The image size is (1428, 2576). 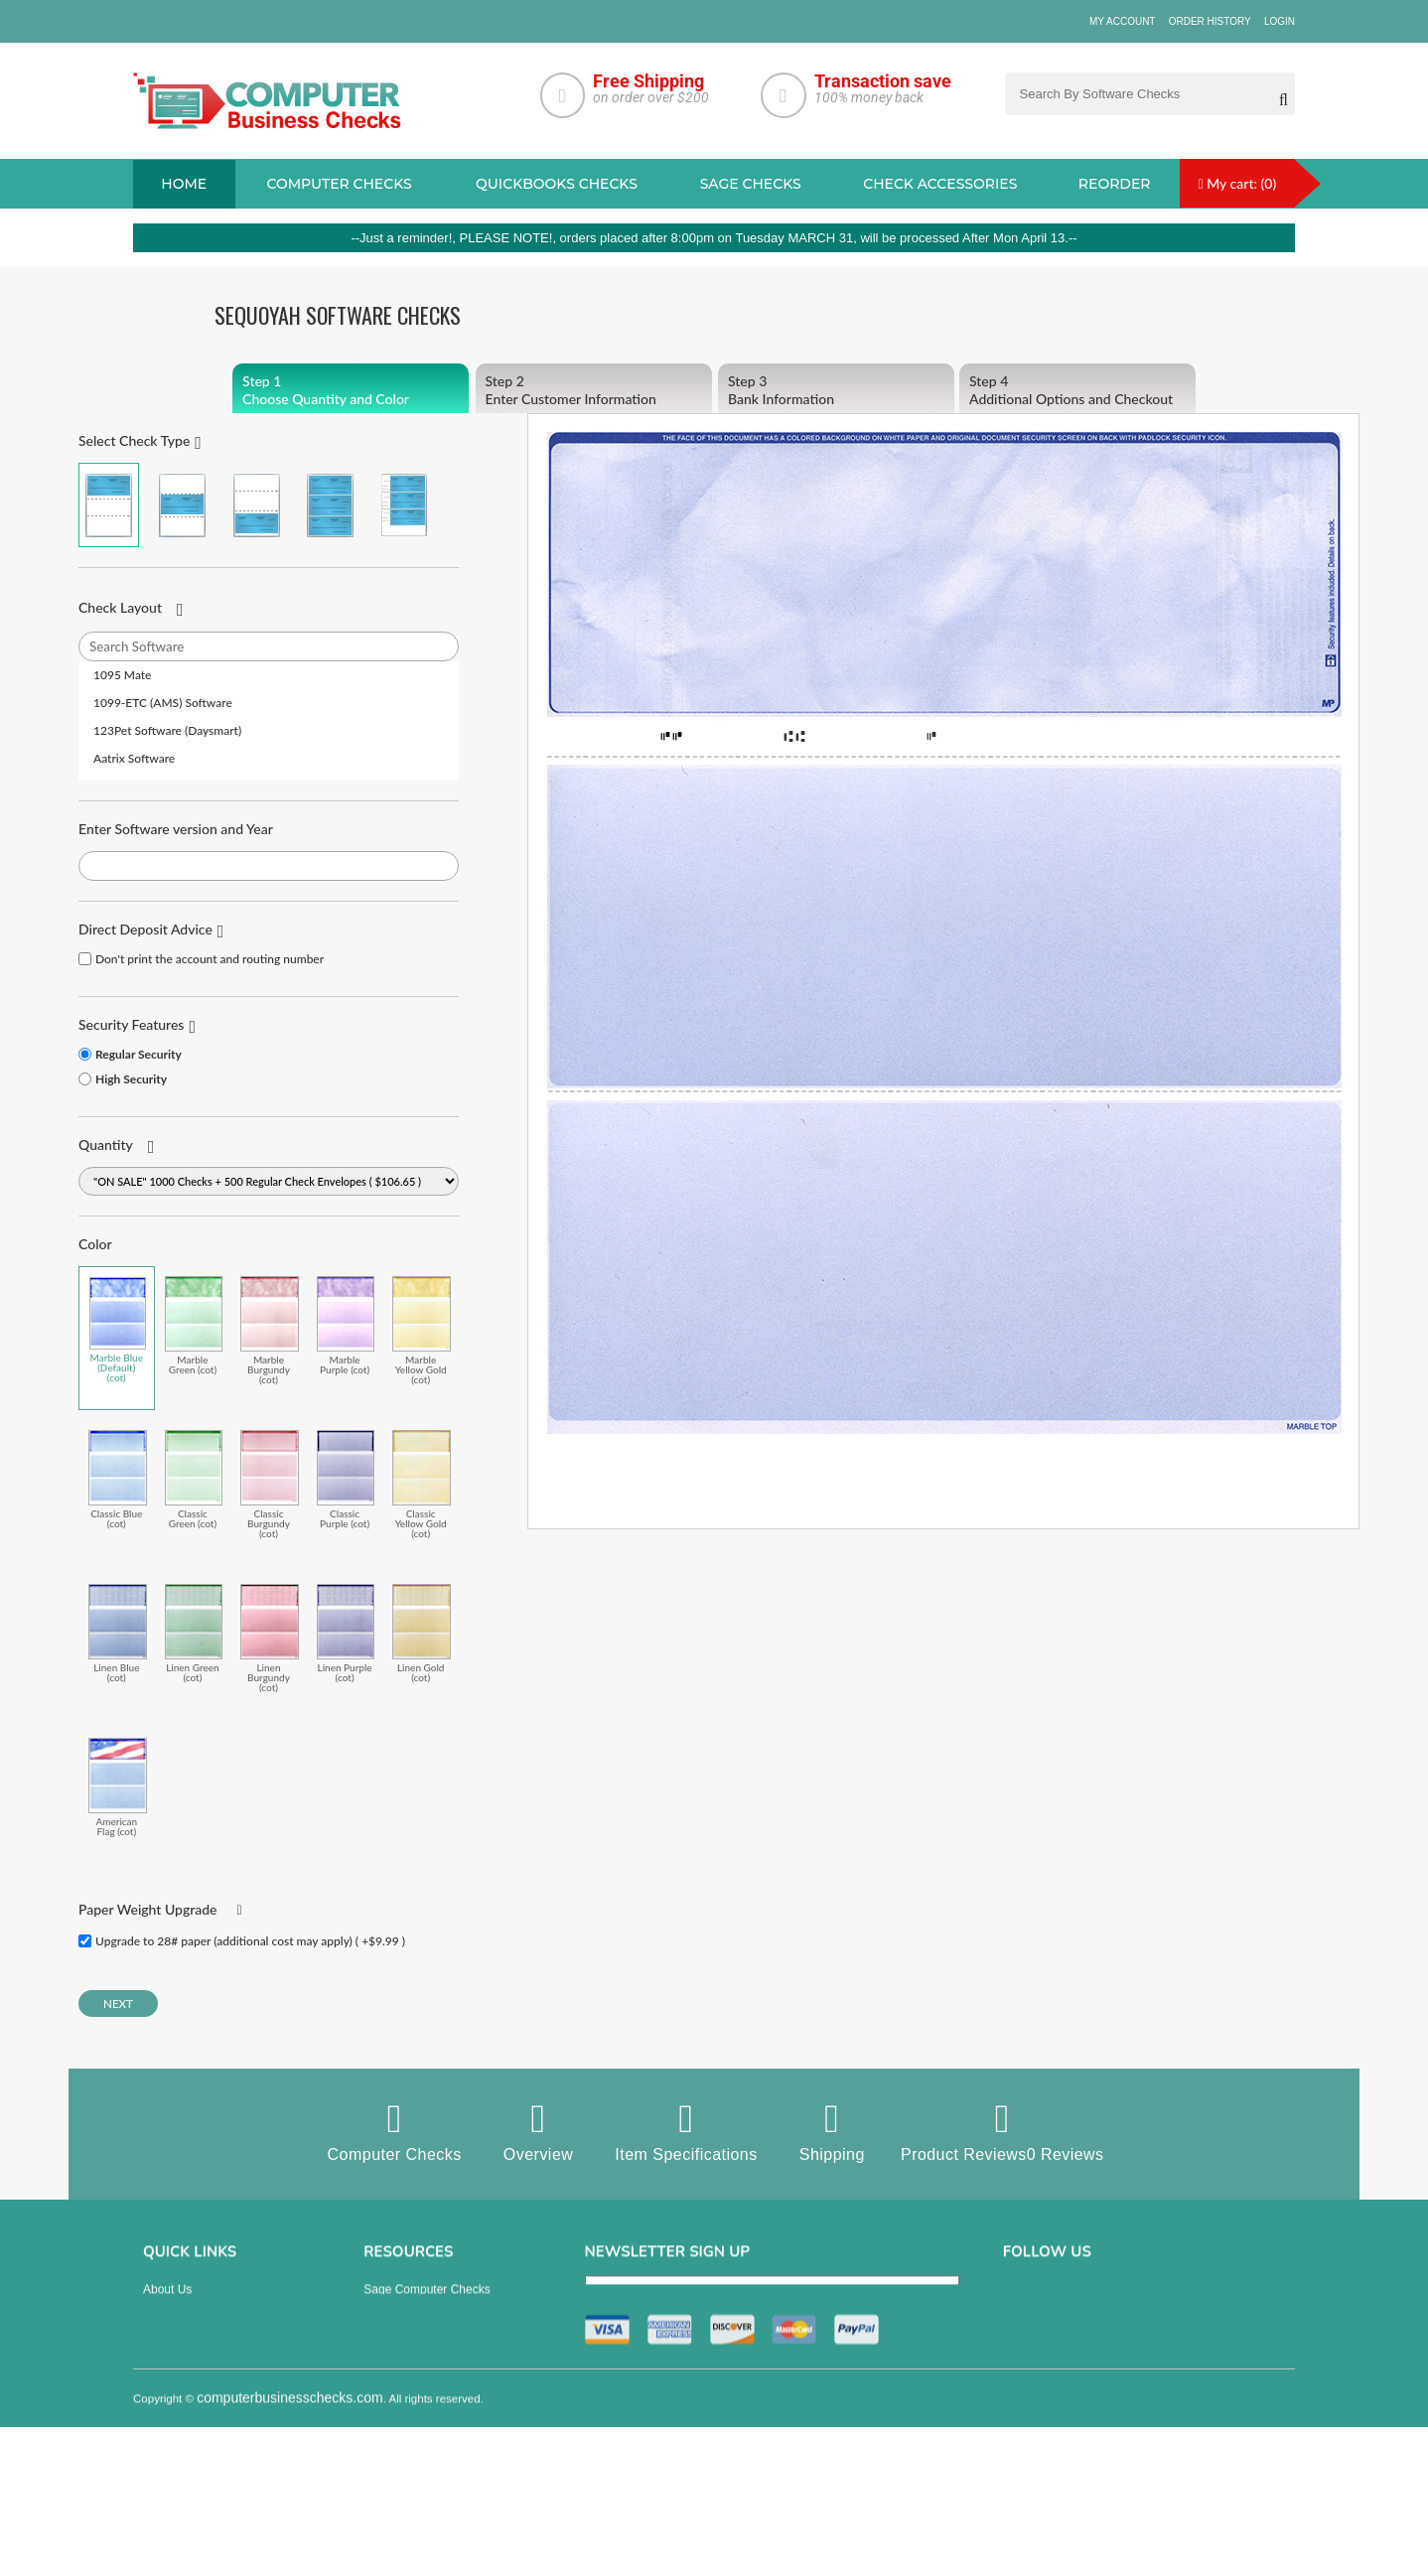 What do you see at coordinates (191, 2333) in the screenshot?
I see `Privacy & Security` at bounding box center [191, 2333].